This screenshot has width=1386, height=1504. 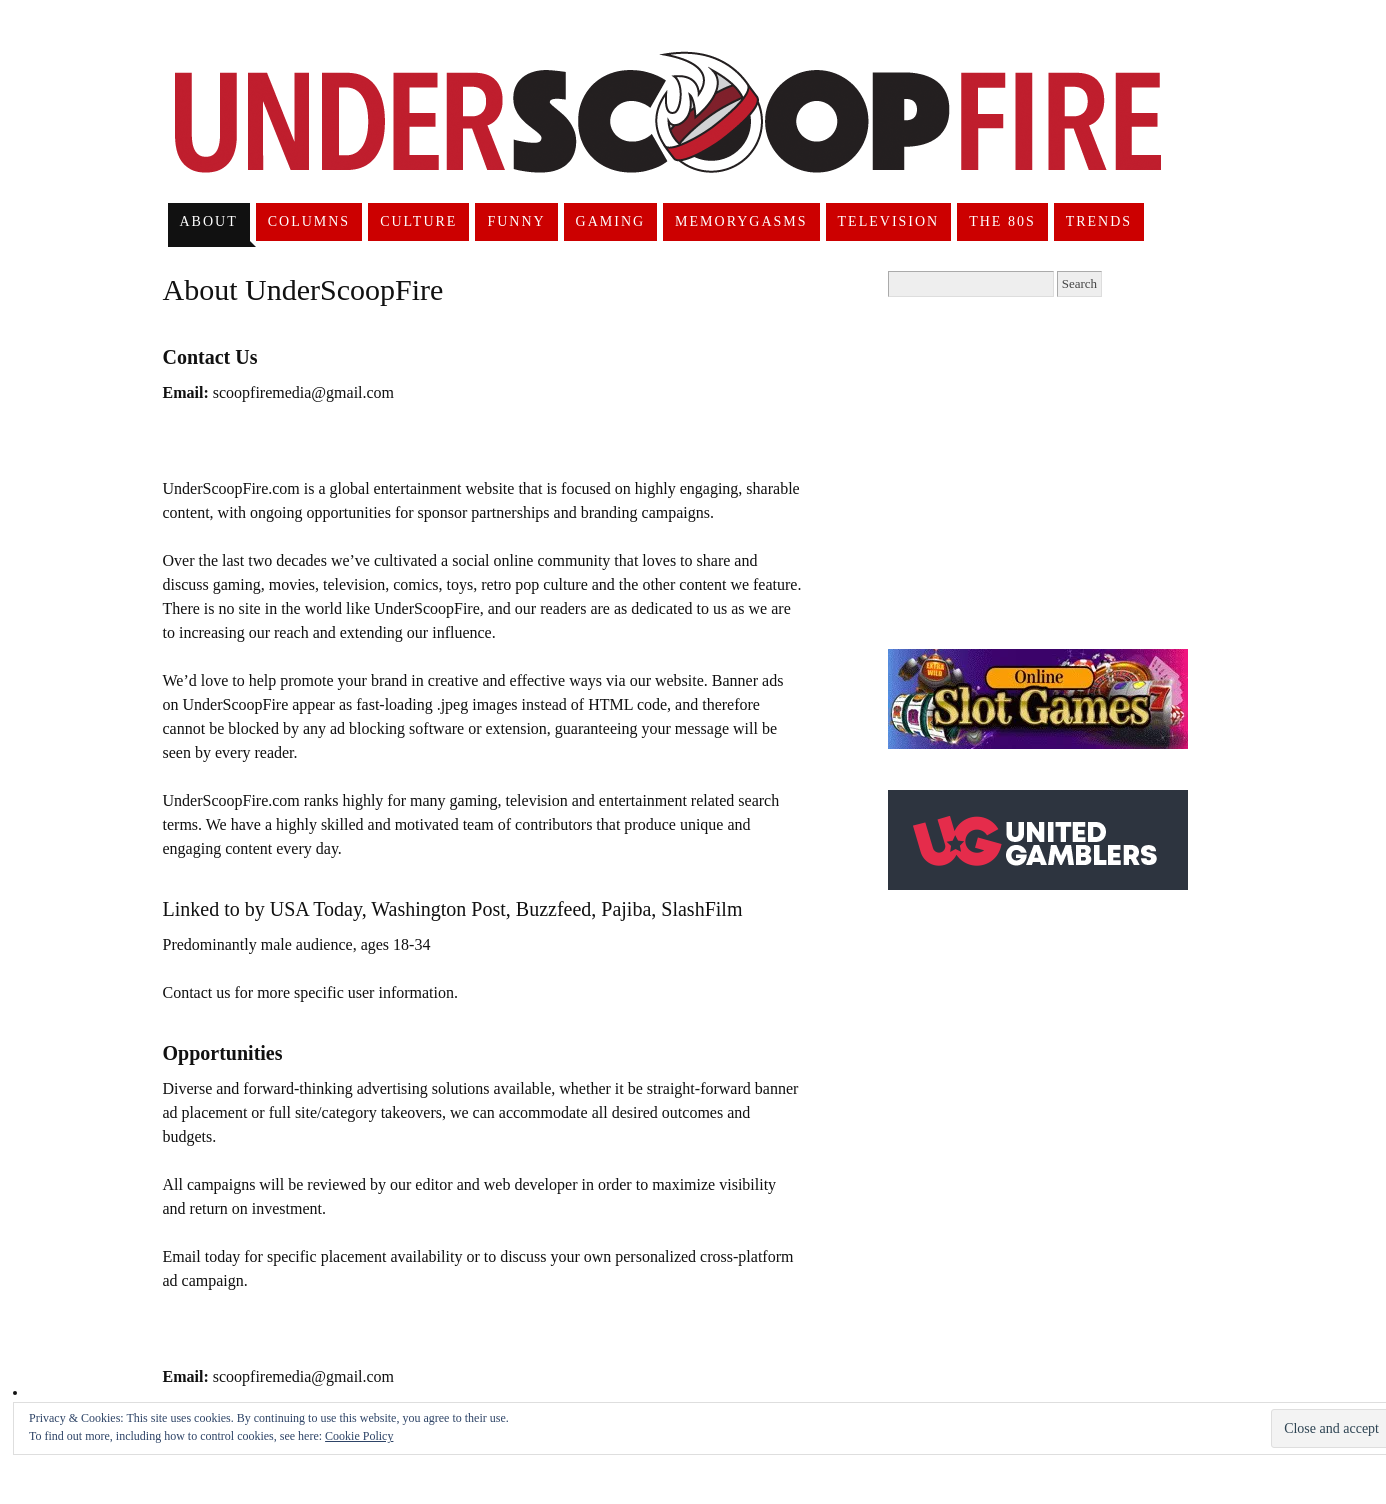 I want to click on Television, so click(x=889, y=221).